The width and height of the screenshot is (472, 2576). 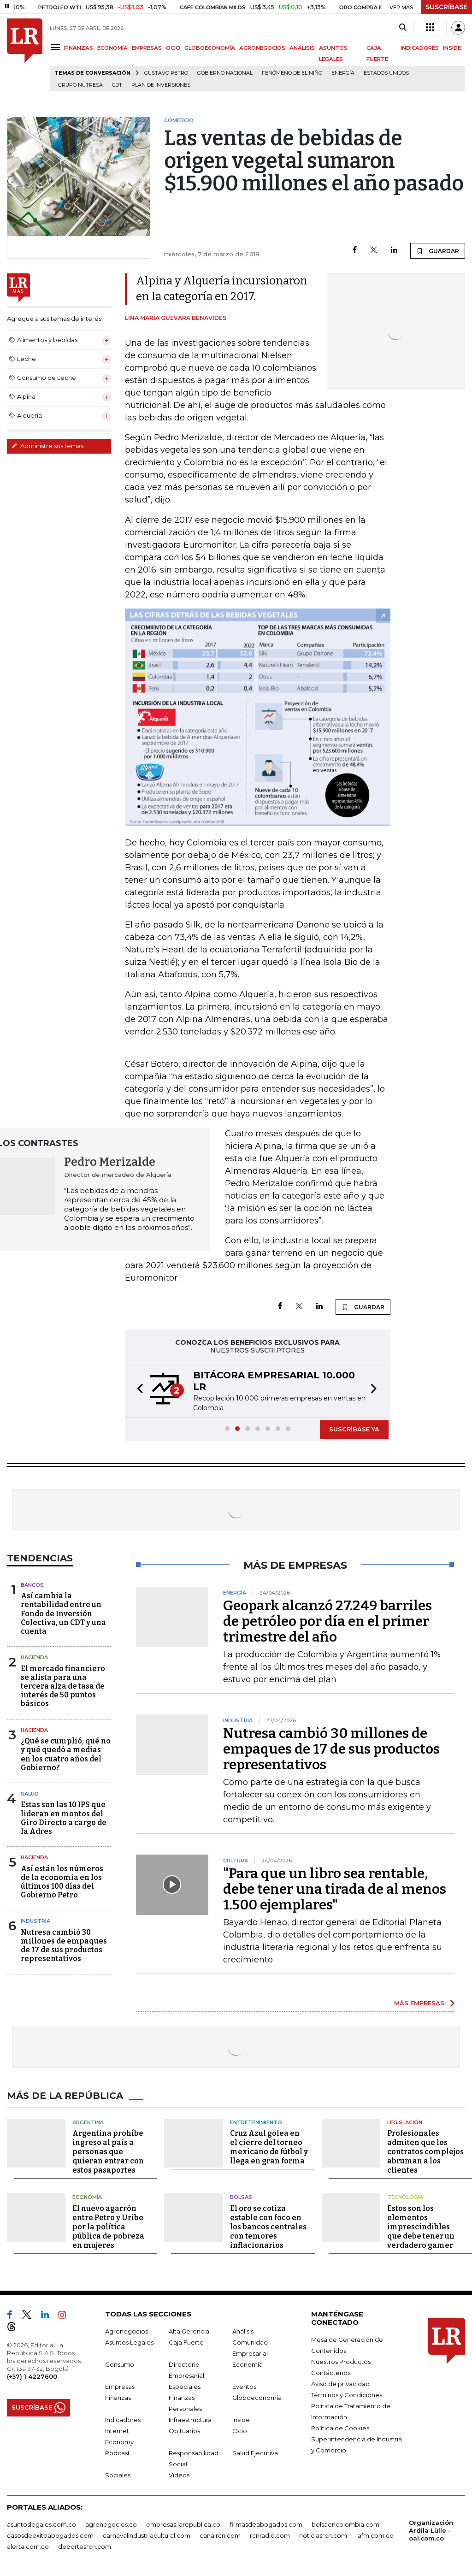 I want to click on Aviso de privacidad, so click(x=340, y=2383).